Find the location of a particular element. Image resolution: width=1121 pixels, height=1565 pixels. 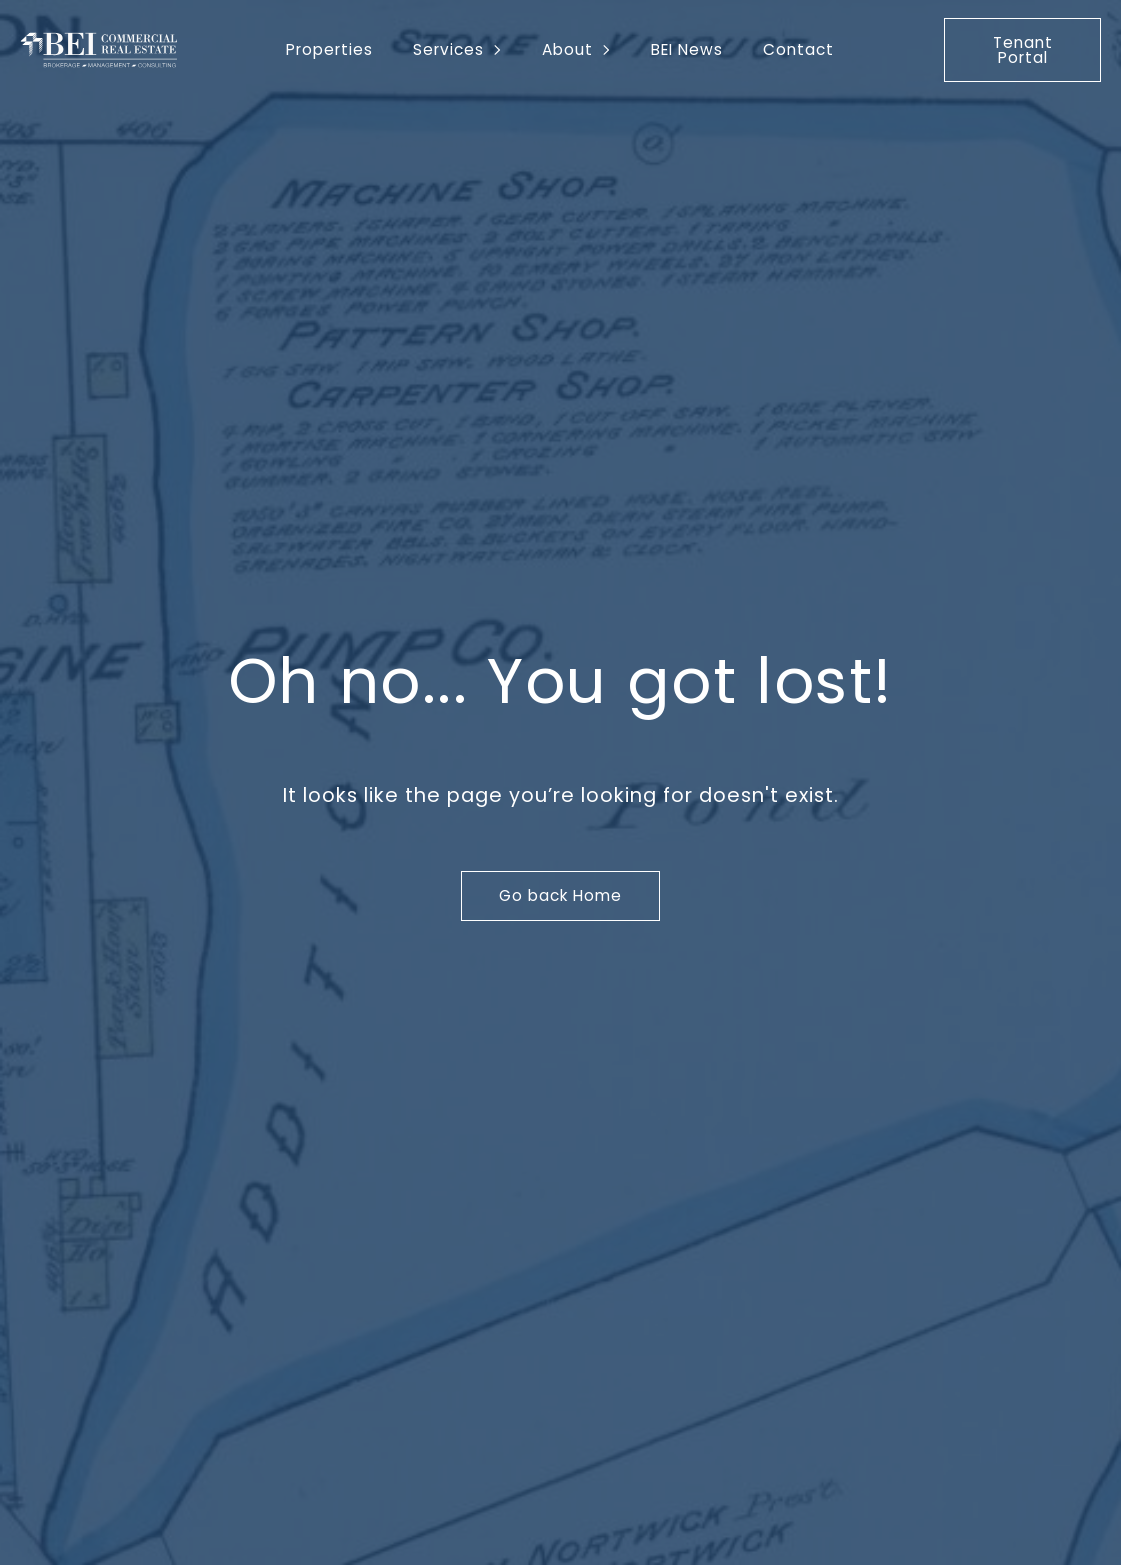

Services is located at coordinates (448, 49).